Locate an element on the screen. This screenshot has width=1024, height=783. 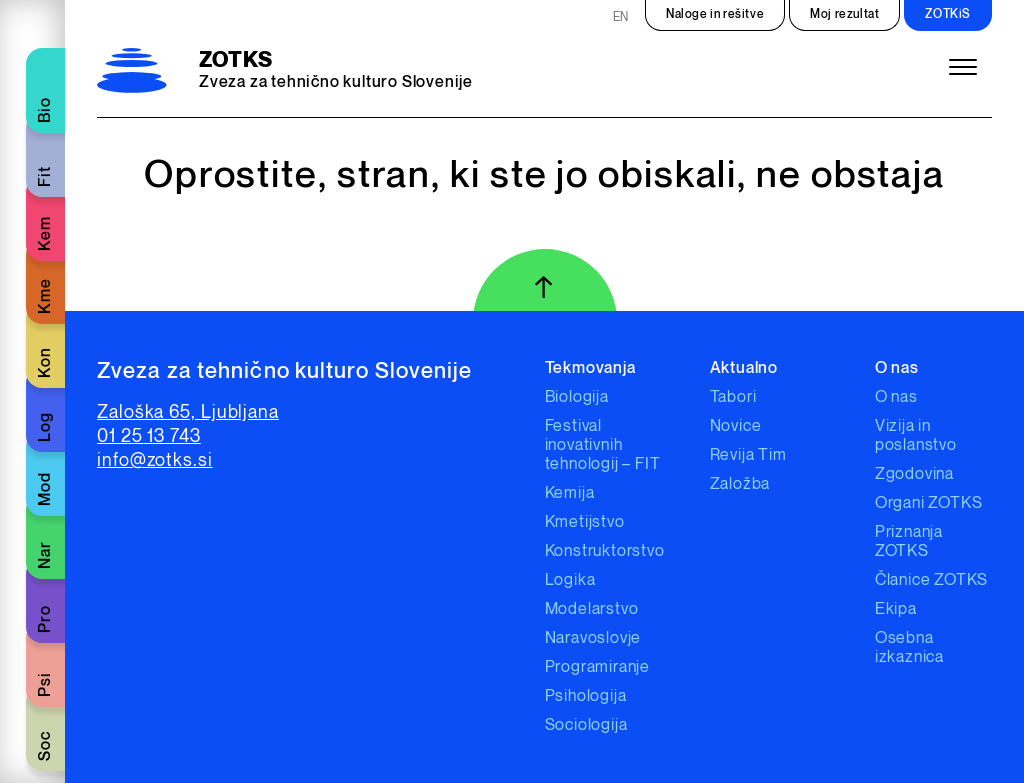
Psihologija is located at coordinates (586, 696).